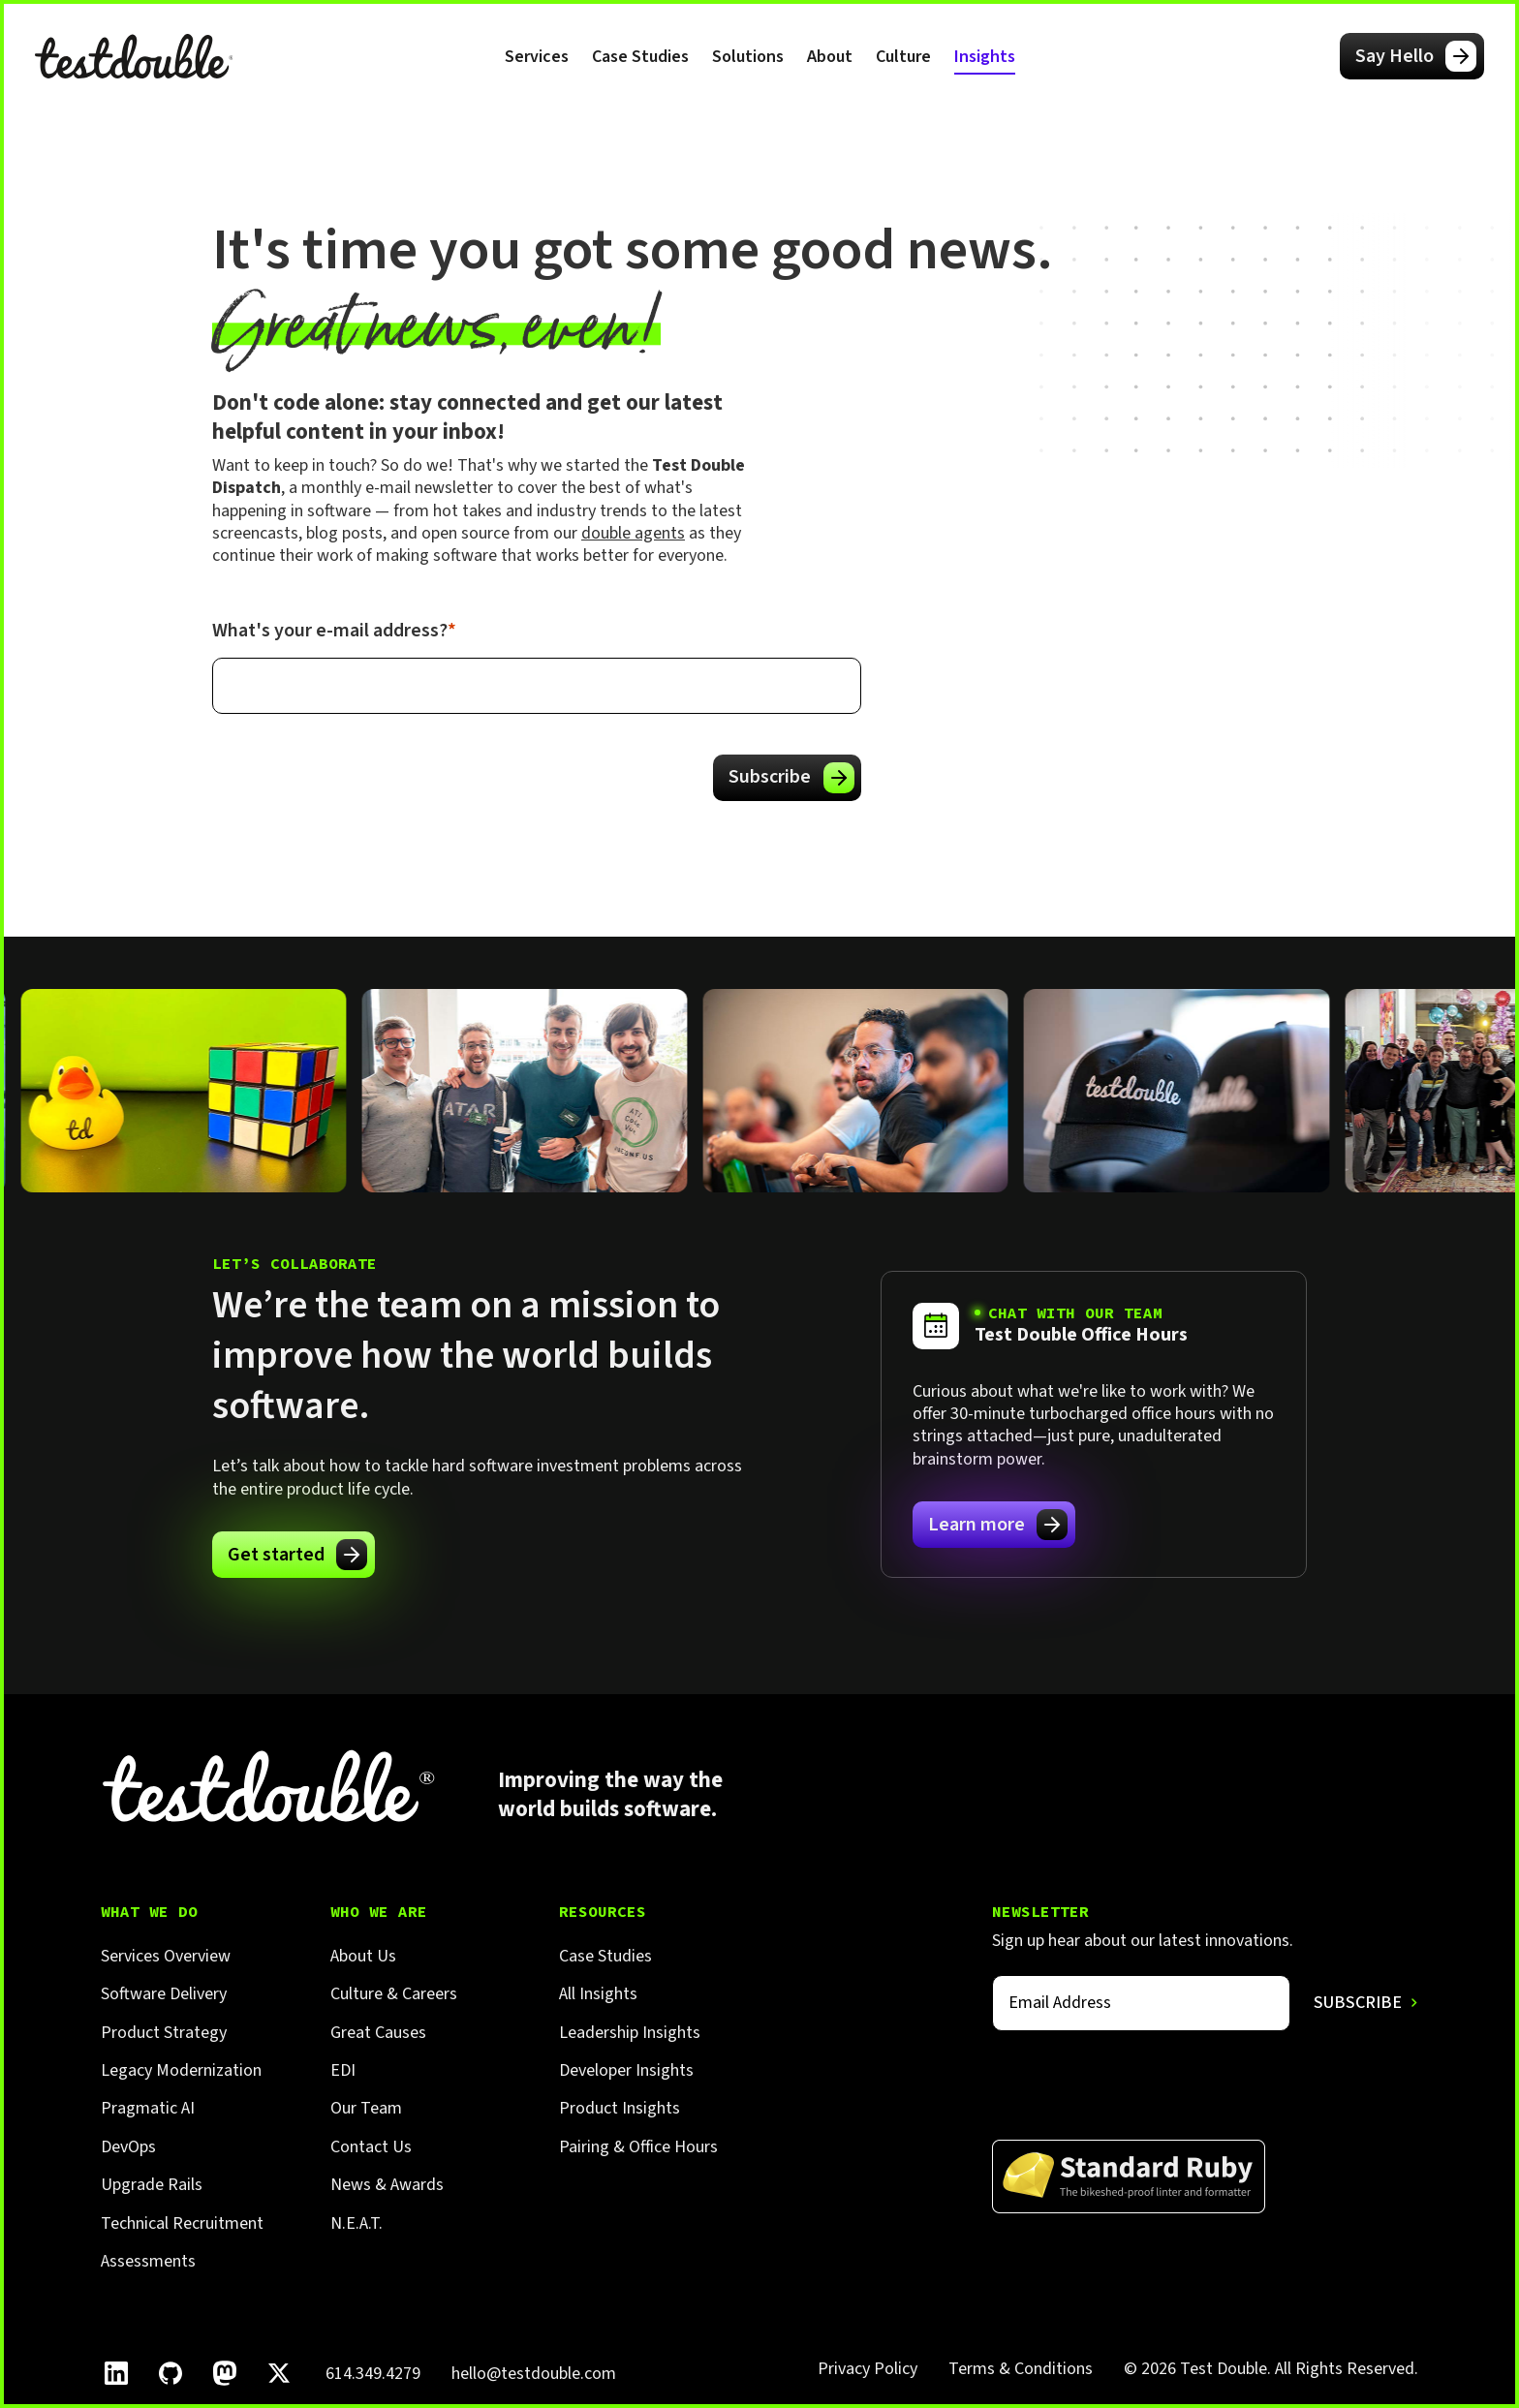 Image resolution: width=1519 pixels, height=2408 pixels. Describe the element at coordinates (629, 2033) in the screenshot. I see `Leadership Insights` at that location.